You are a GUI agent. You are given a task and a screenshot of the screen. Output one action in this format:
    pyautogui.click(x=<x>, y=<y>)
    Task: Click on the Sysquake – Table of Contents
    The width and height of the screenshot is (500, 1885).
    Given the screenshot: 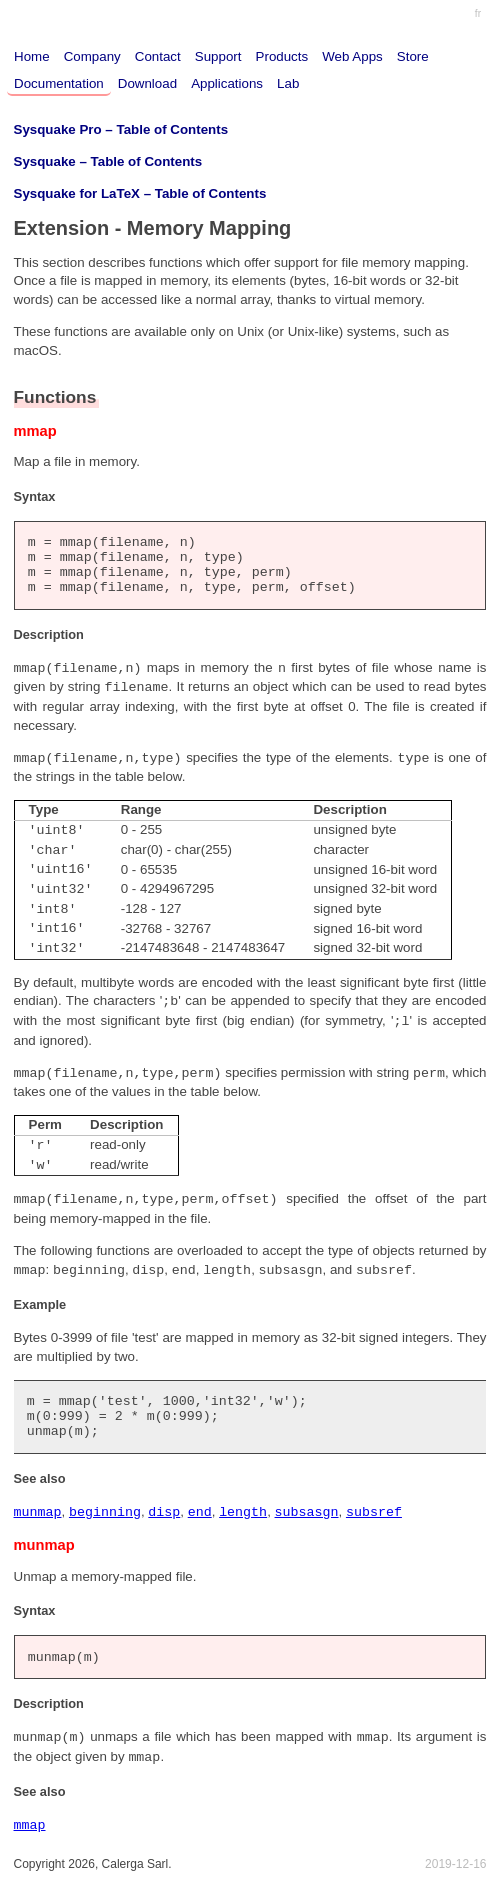 What is the action you would take?
    pyautogui.click(x=108, y=161)
    